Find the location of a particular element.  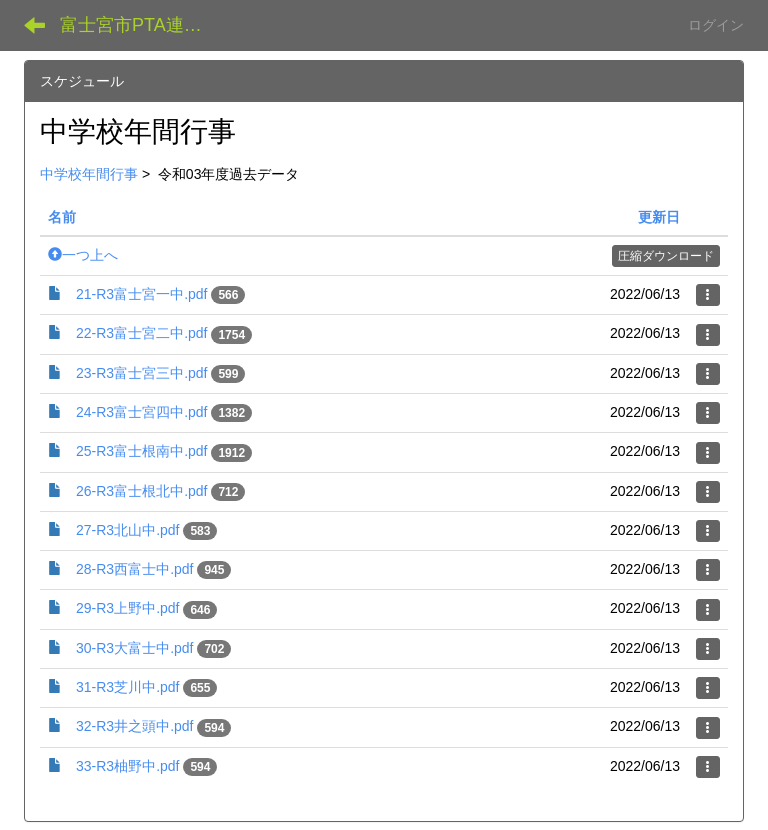

更新日 is located at coordinates (659, 217).